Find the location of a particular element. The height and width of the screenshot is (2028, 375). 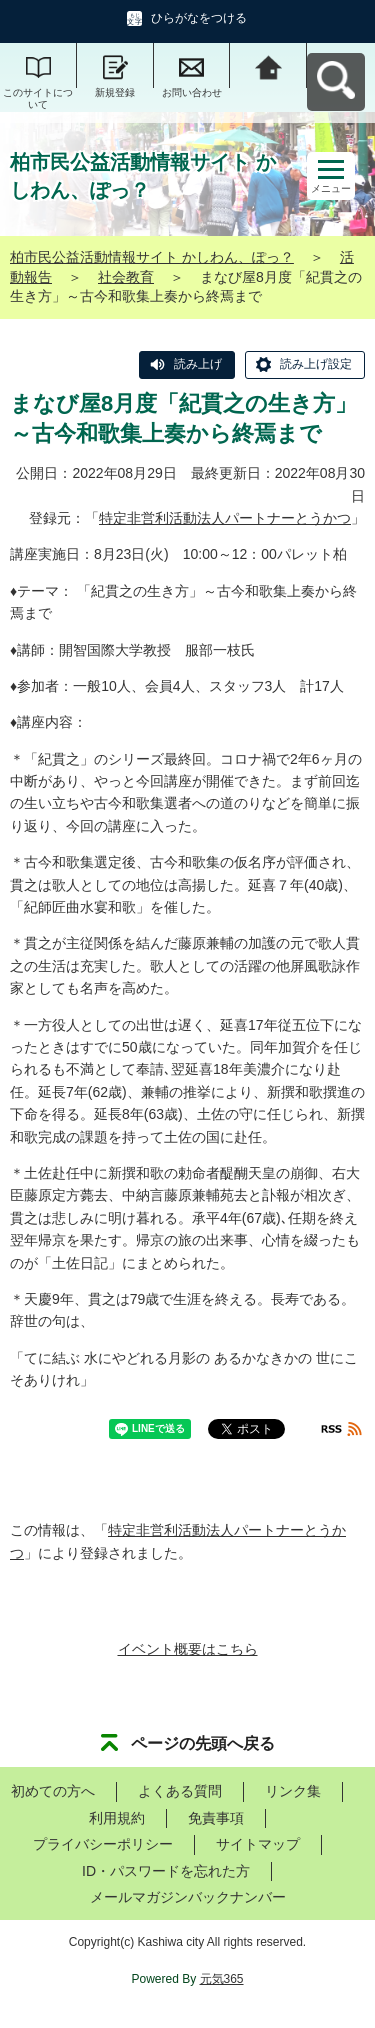

サイトマップ is located at coordinates (258, 1844).